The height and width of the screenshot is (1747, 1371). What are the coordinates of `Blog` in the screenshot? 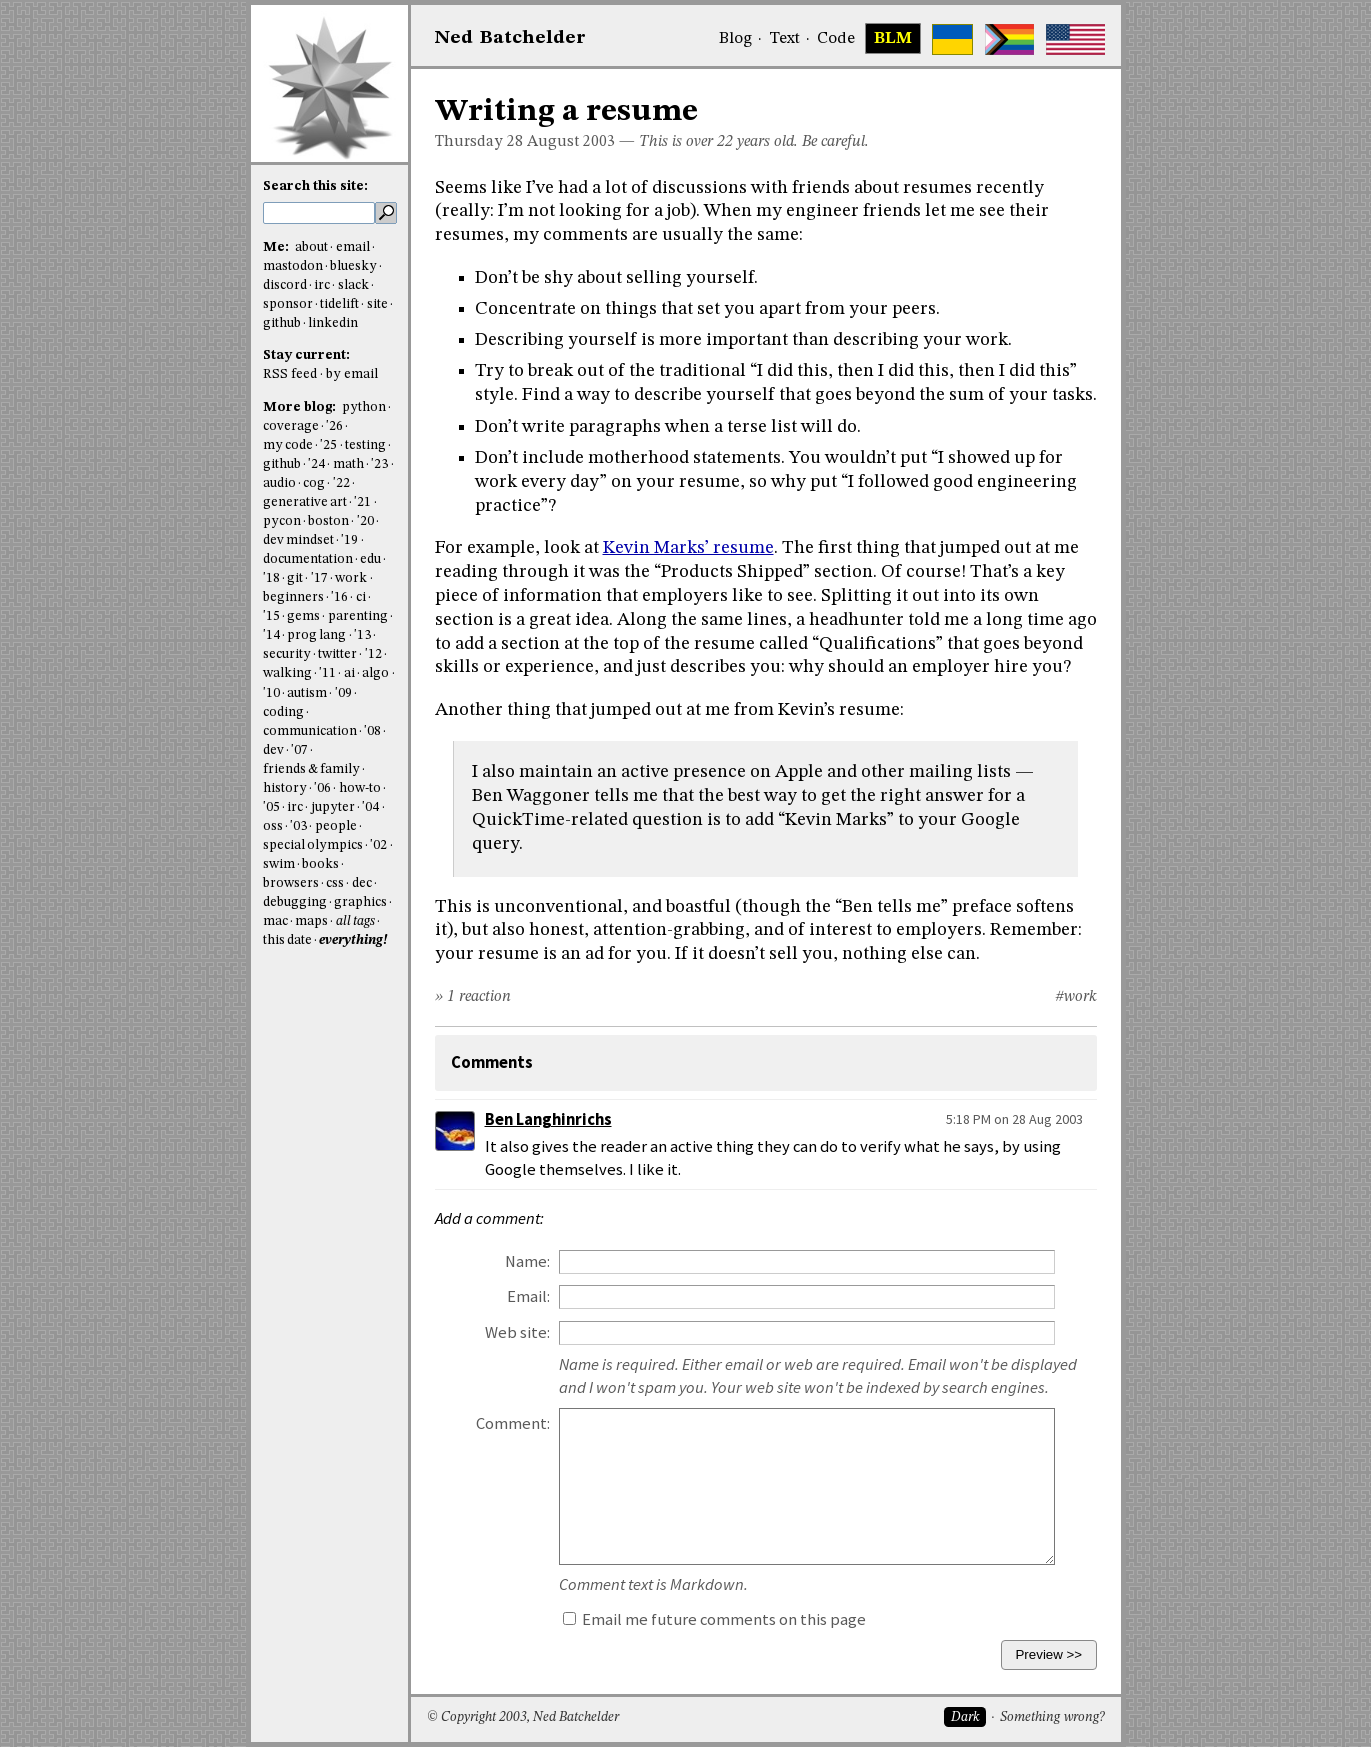 It's located at (735, 39).